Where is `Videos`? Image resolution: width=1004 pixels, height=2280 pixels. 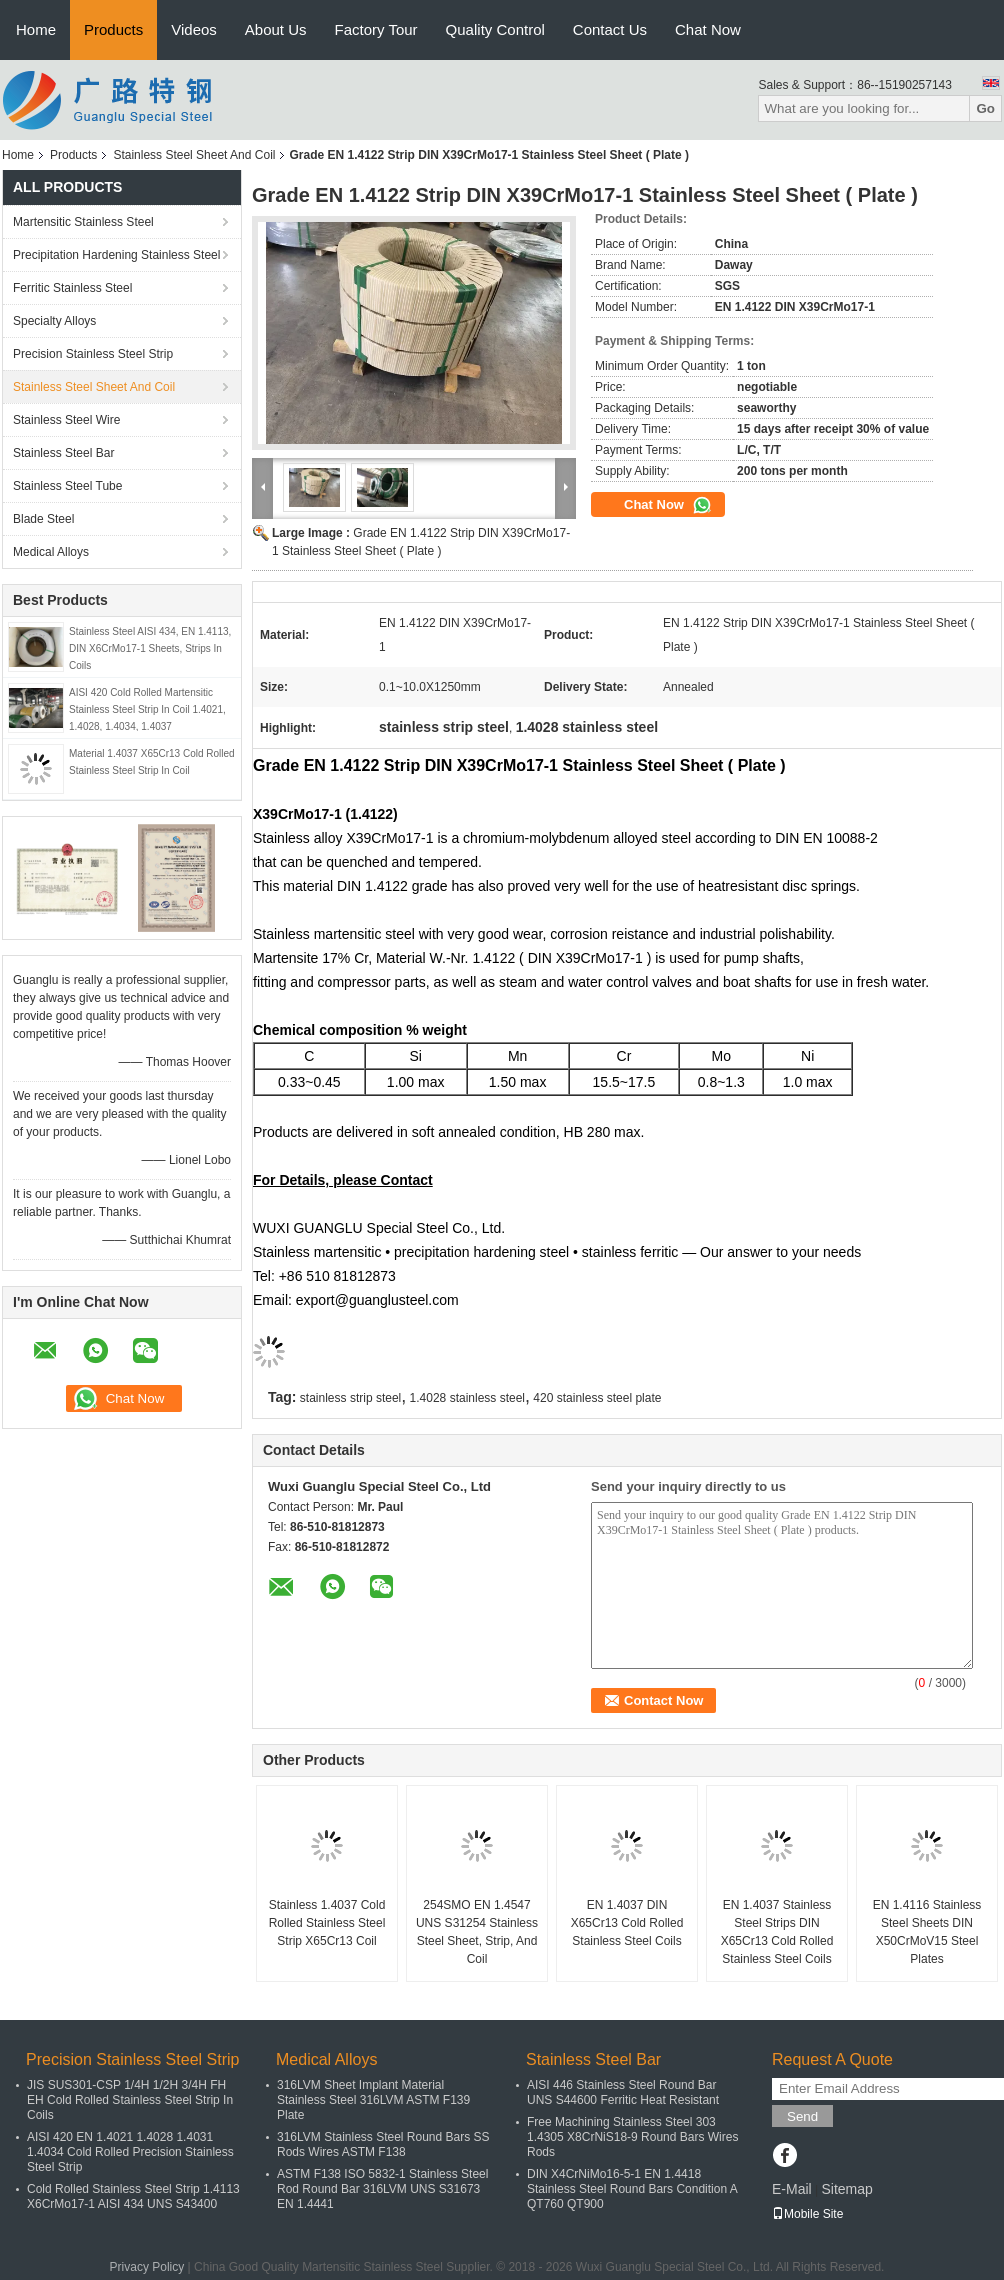 Videos is located at coordinates (194, 29).